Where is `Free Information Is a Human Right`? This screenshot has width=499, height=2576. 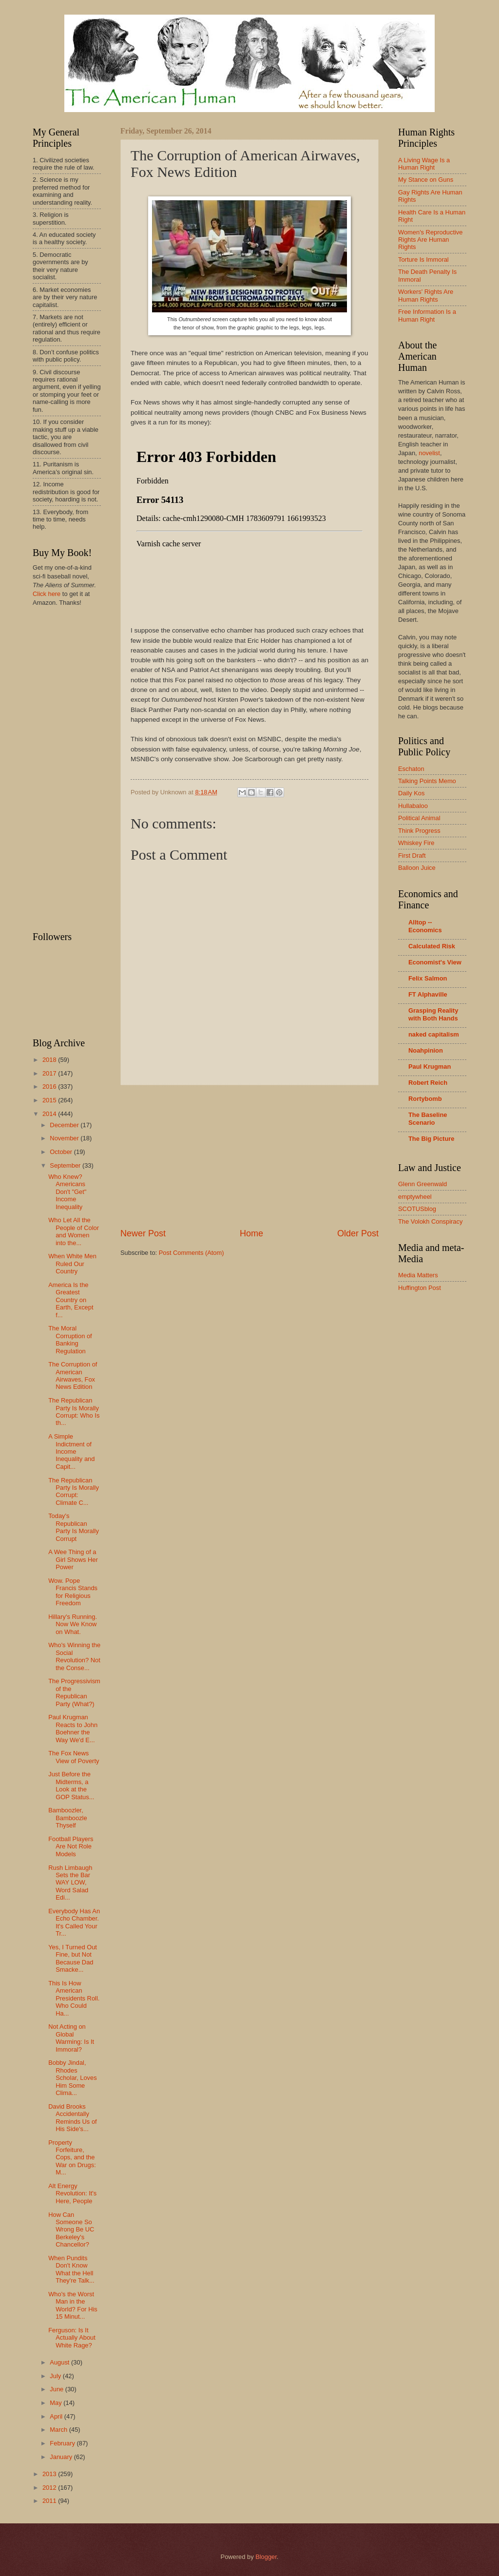
Free Information Is a Human Right is located at coordinates (427, 315).